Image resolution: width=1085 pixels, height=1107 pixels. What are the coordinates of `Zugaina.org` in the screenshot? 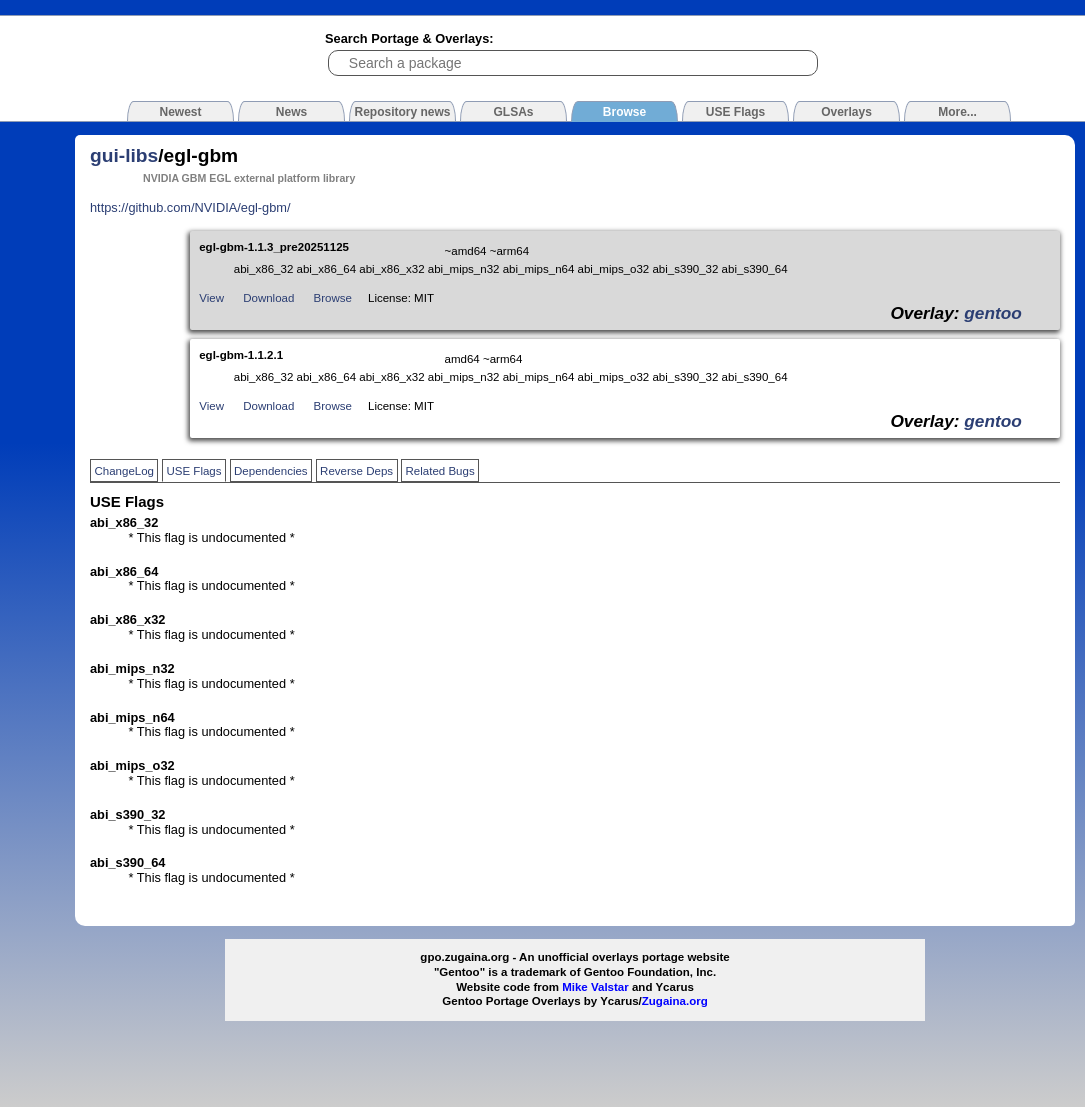 It's located at (675, 1001).